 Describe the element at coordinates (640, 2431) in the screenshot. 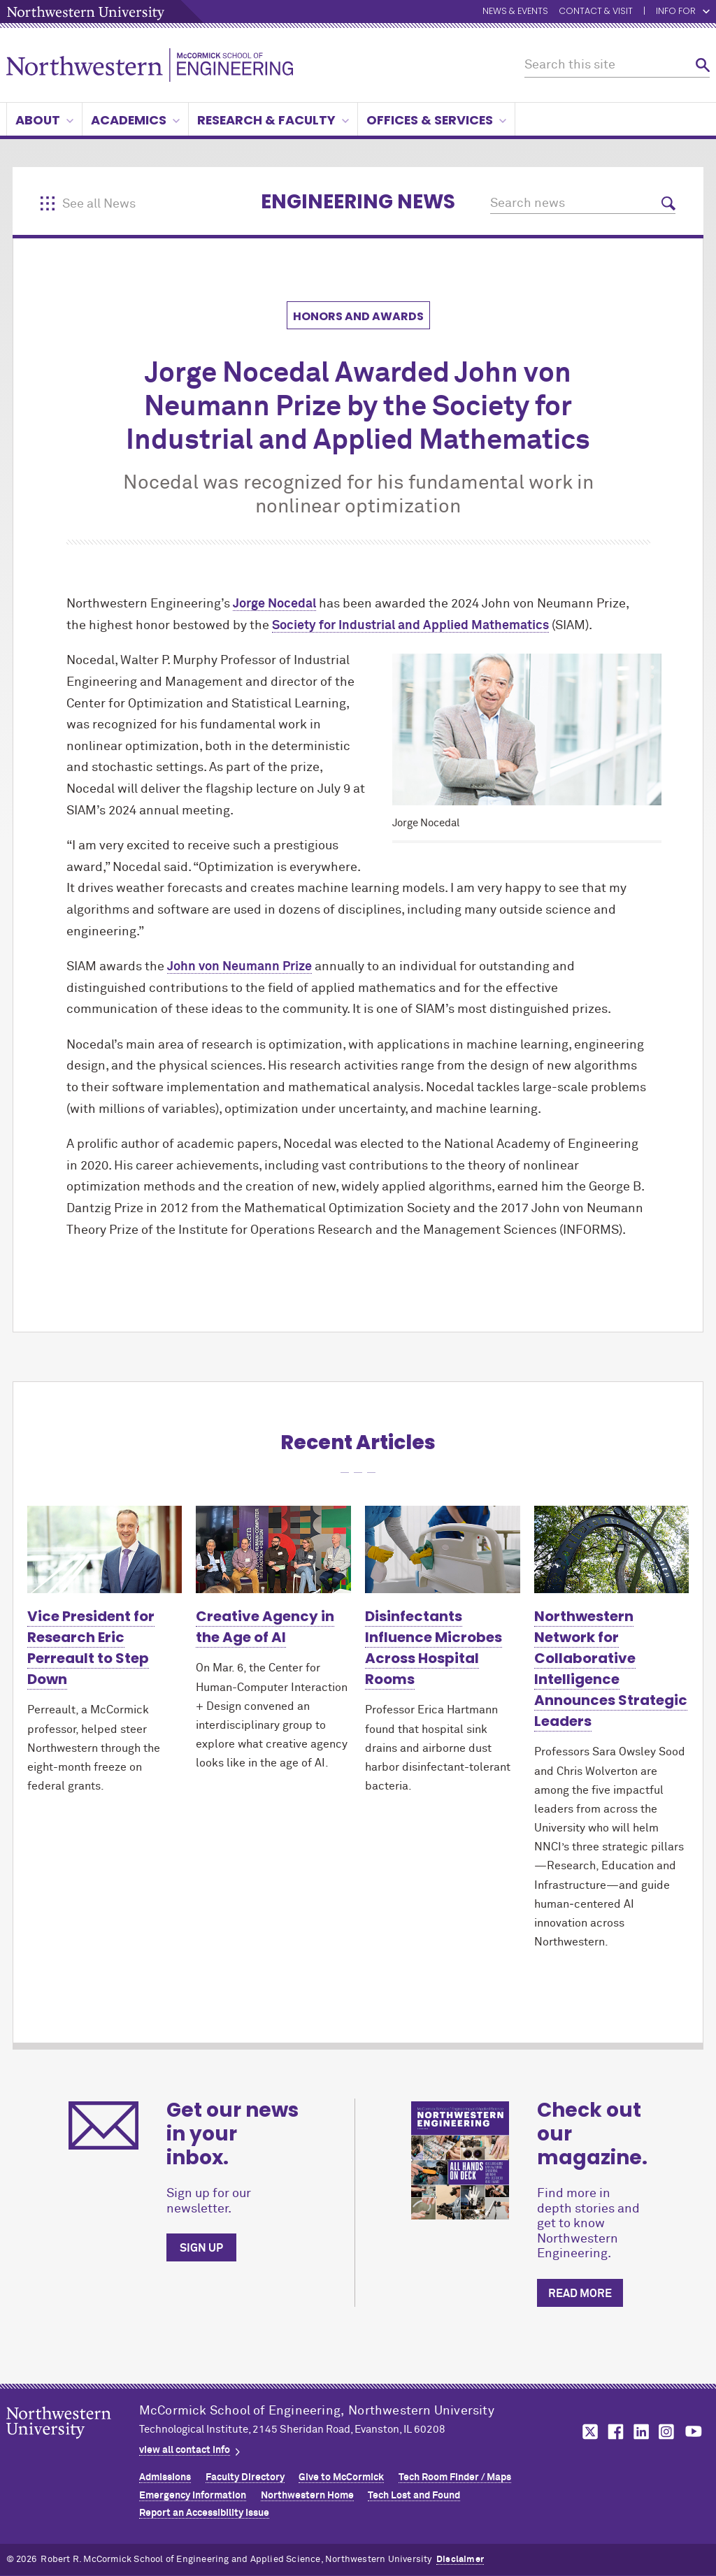

I see `MCormick on linkedin` at that location.